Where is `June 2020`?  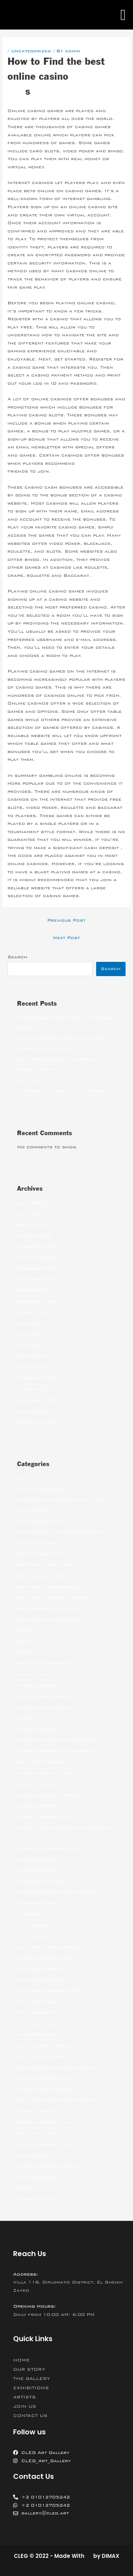 June 2020 is located at coordinates (31, 1410).